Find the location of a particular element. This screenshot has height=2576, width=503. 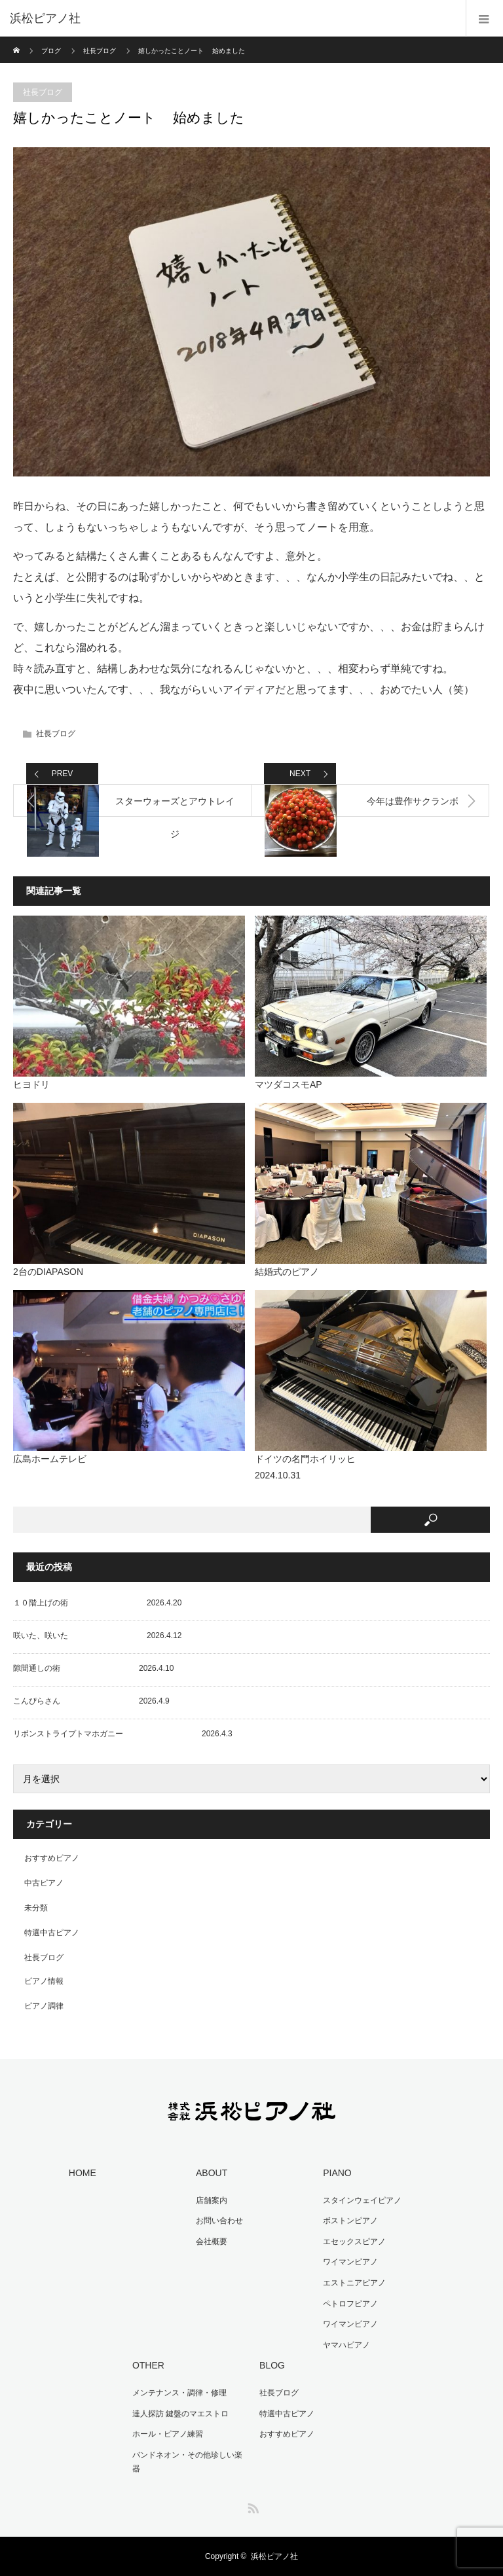

隙間通しの術 2026.4.10 is located at coordinates (93, 1668).